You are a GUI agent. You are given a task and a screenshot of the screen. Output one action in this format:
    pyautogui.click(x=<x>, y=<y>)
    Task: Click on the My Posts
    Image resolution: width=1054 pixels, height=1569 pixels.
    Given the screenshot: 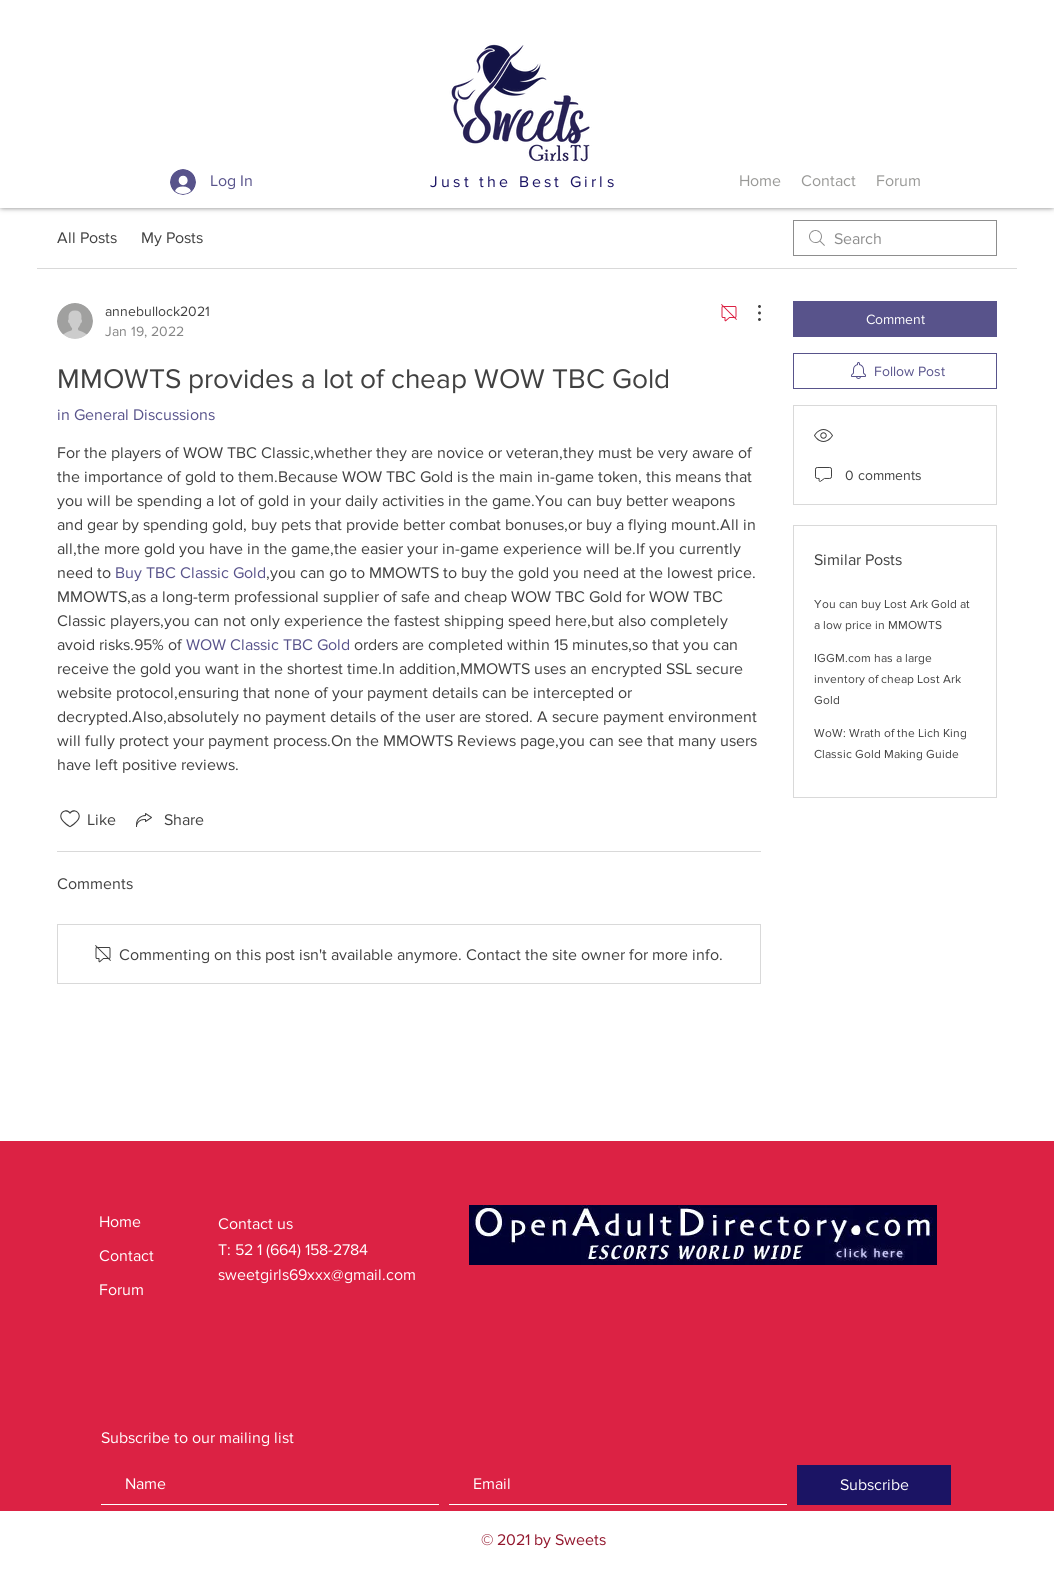 What is the action you would take?
    pyautogui.click(x=172, y=237)
    